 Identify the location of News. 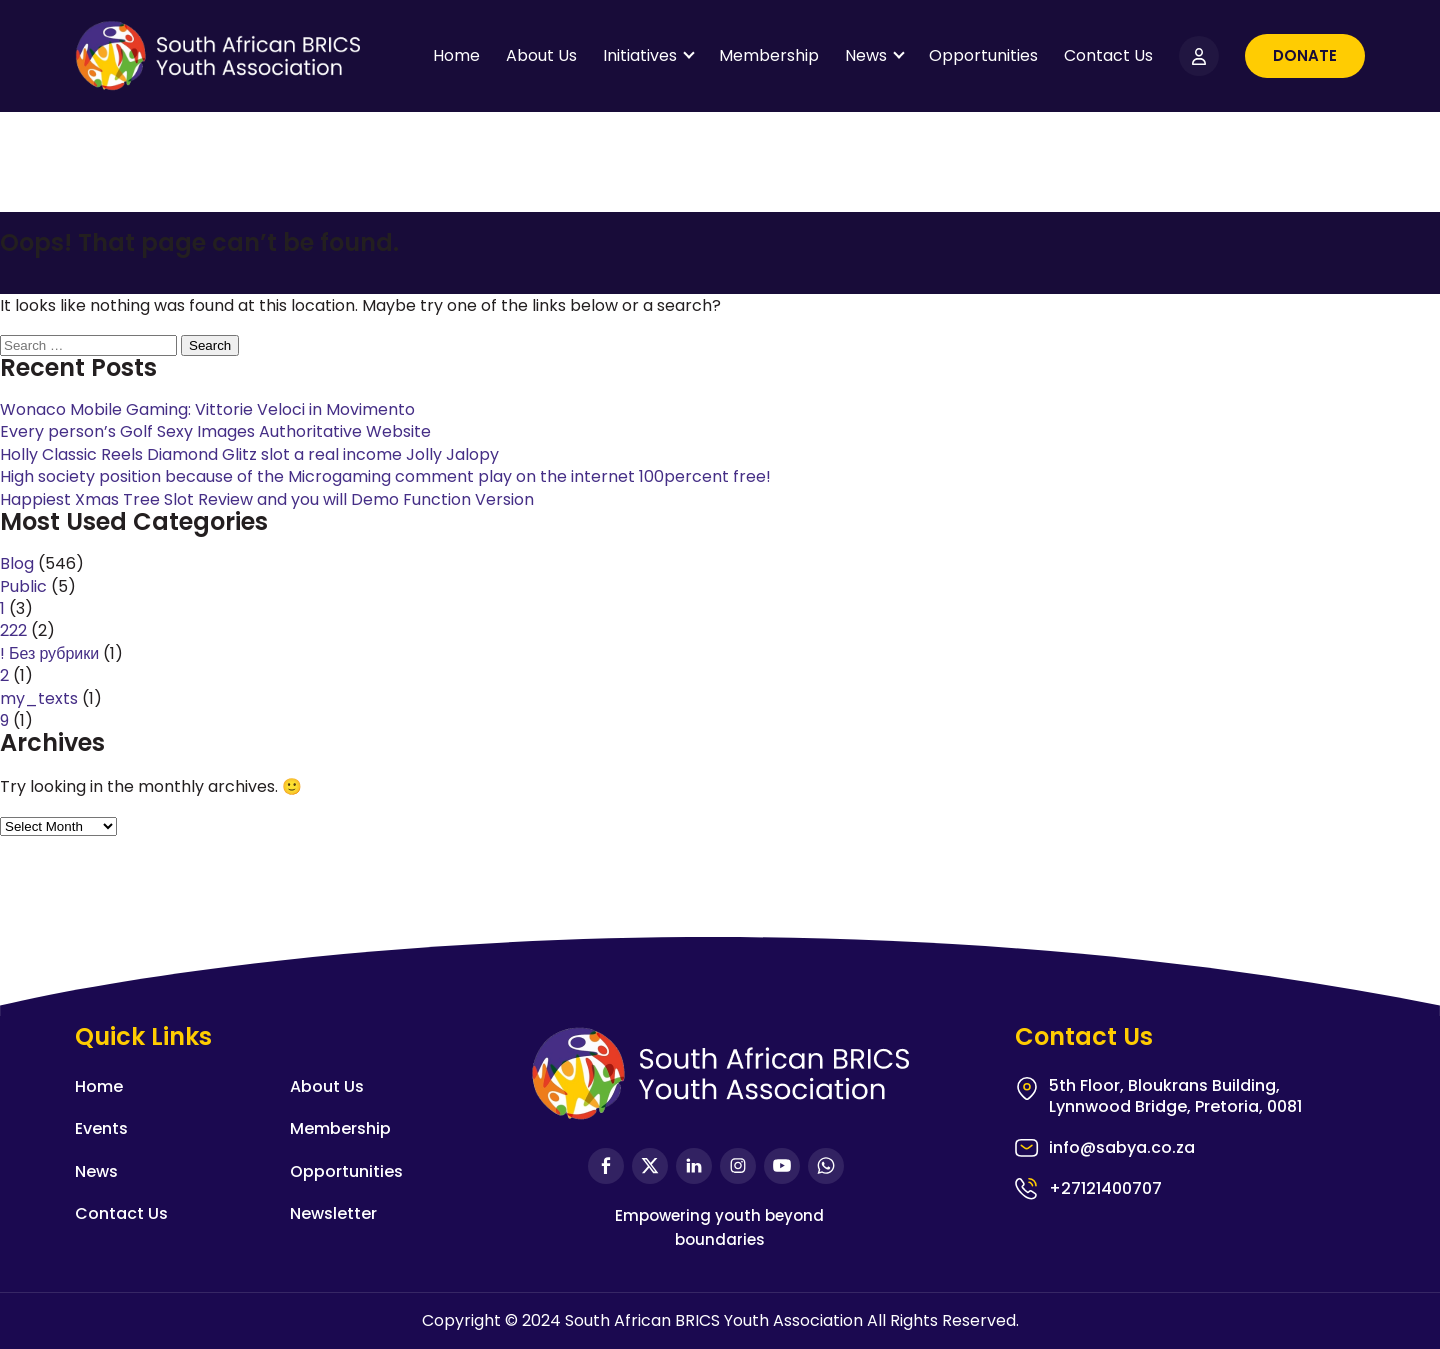
(866, 55).